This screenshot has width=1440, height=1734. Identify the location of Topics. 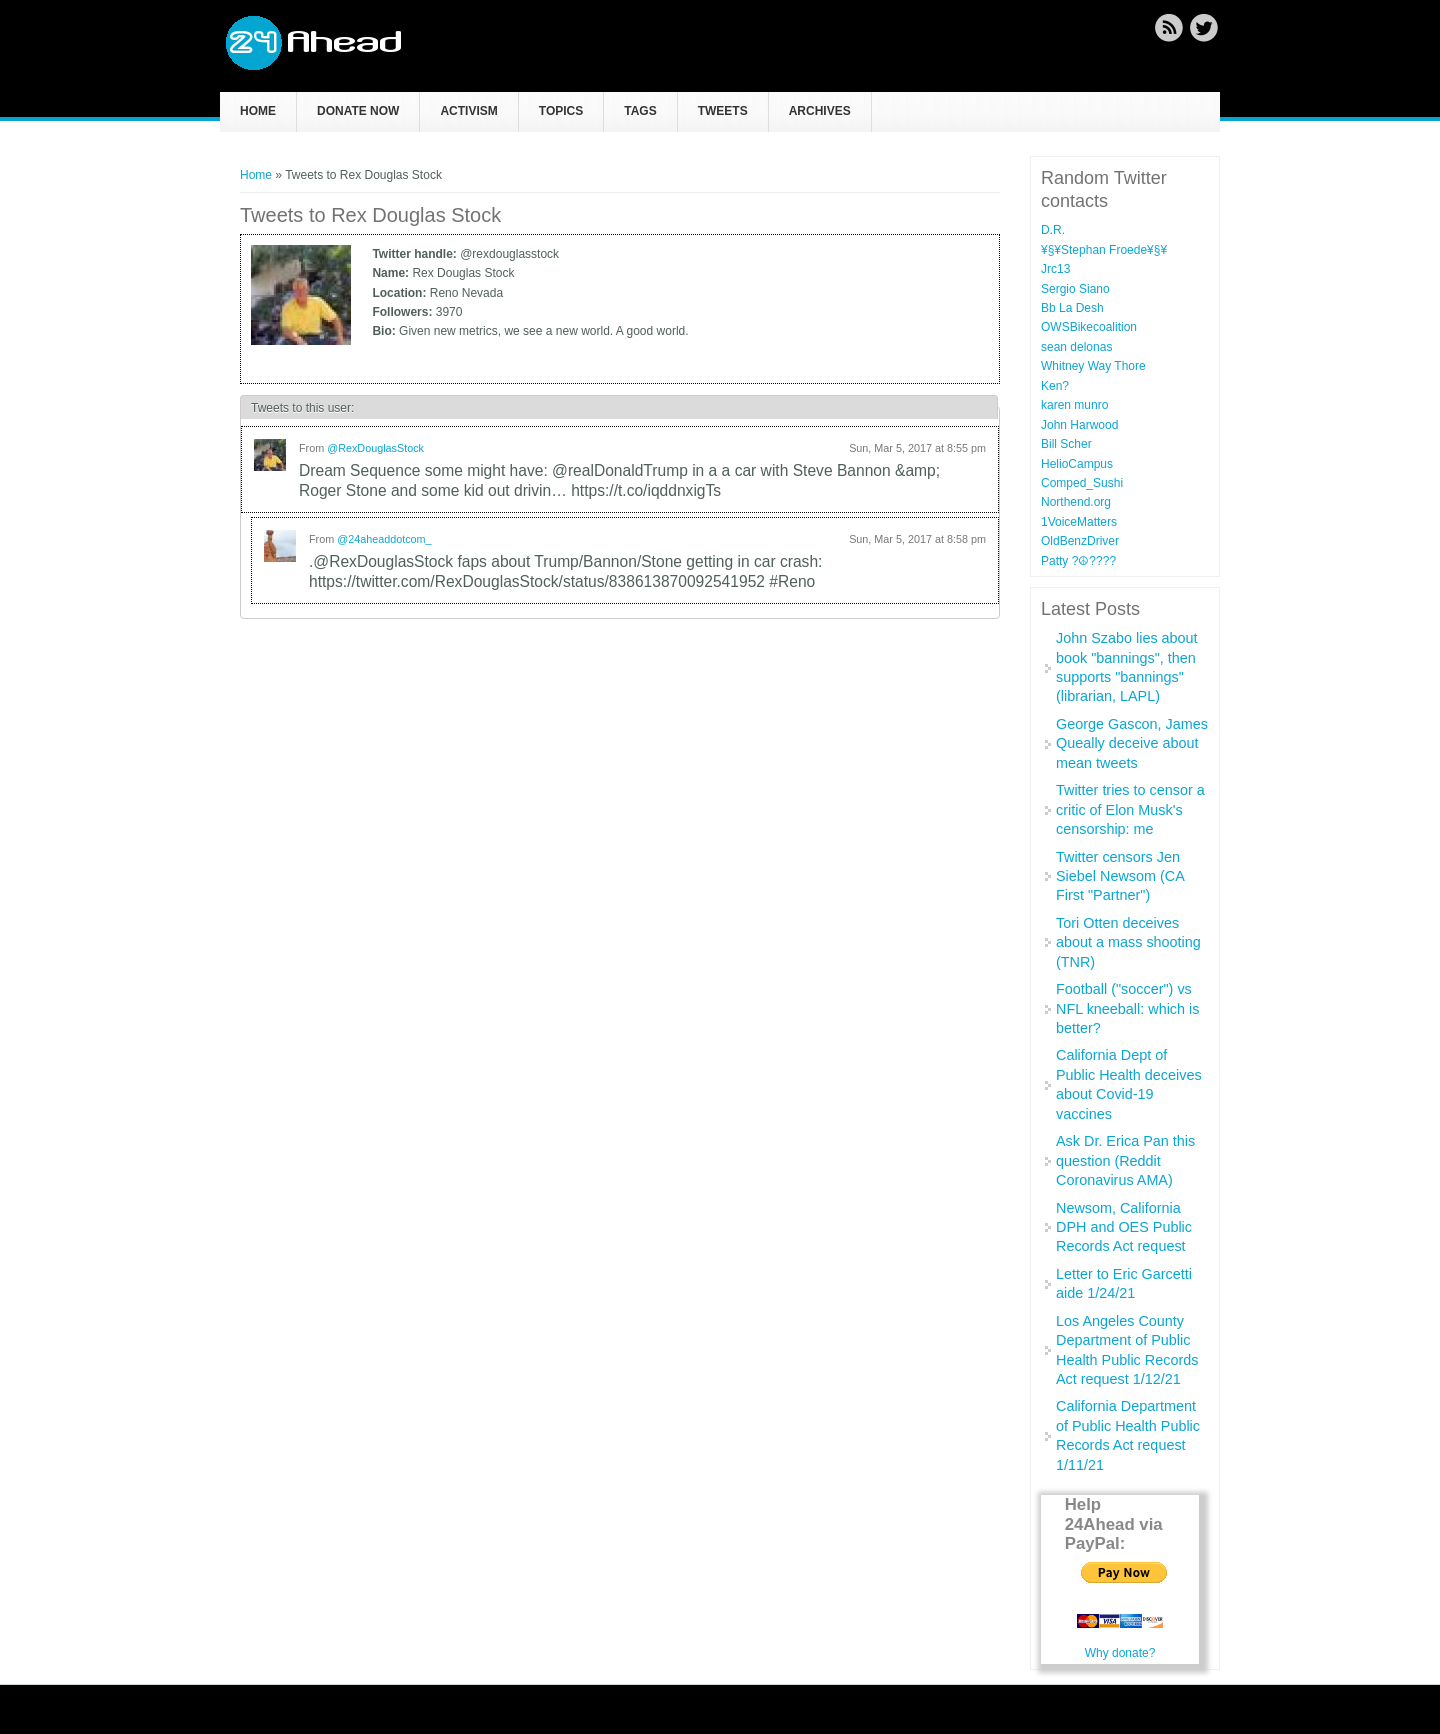
(561, 111).